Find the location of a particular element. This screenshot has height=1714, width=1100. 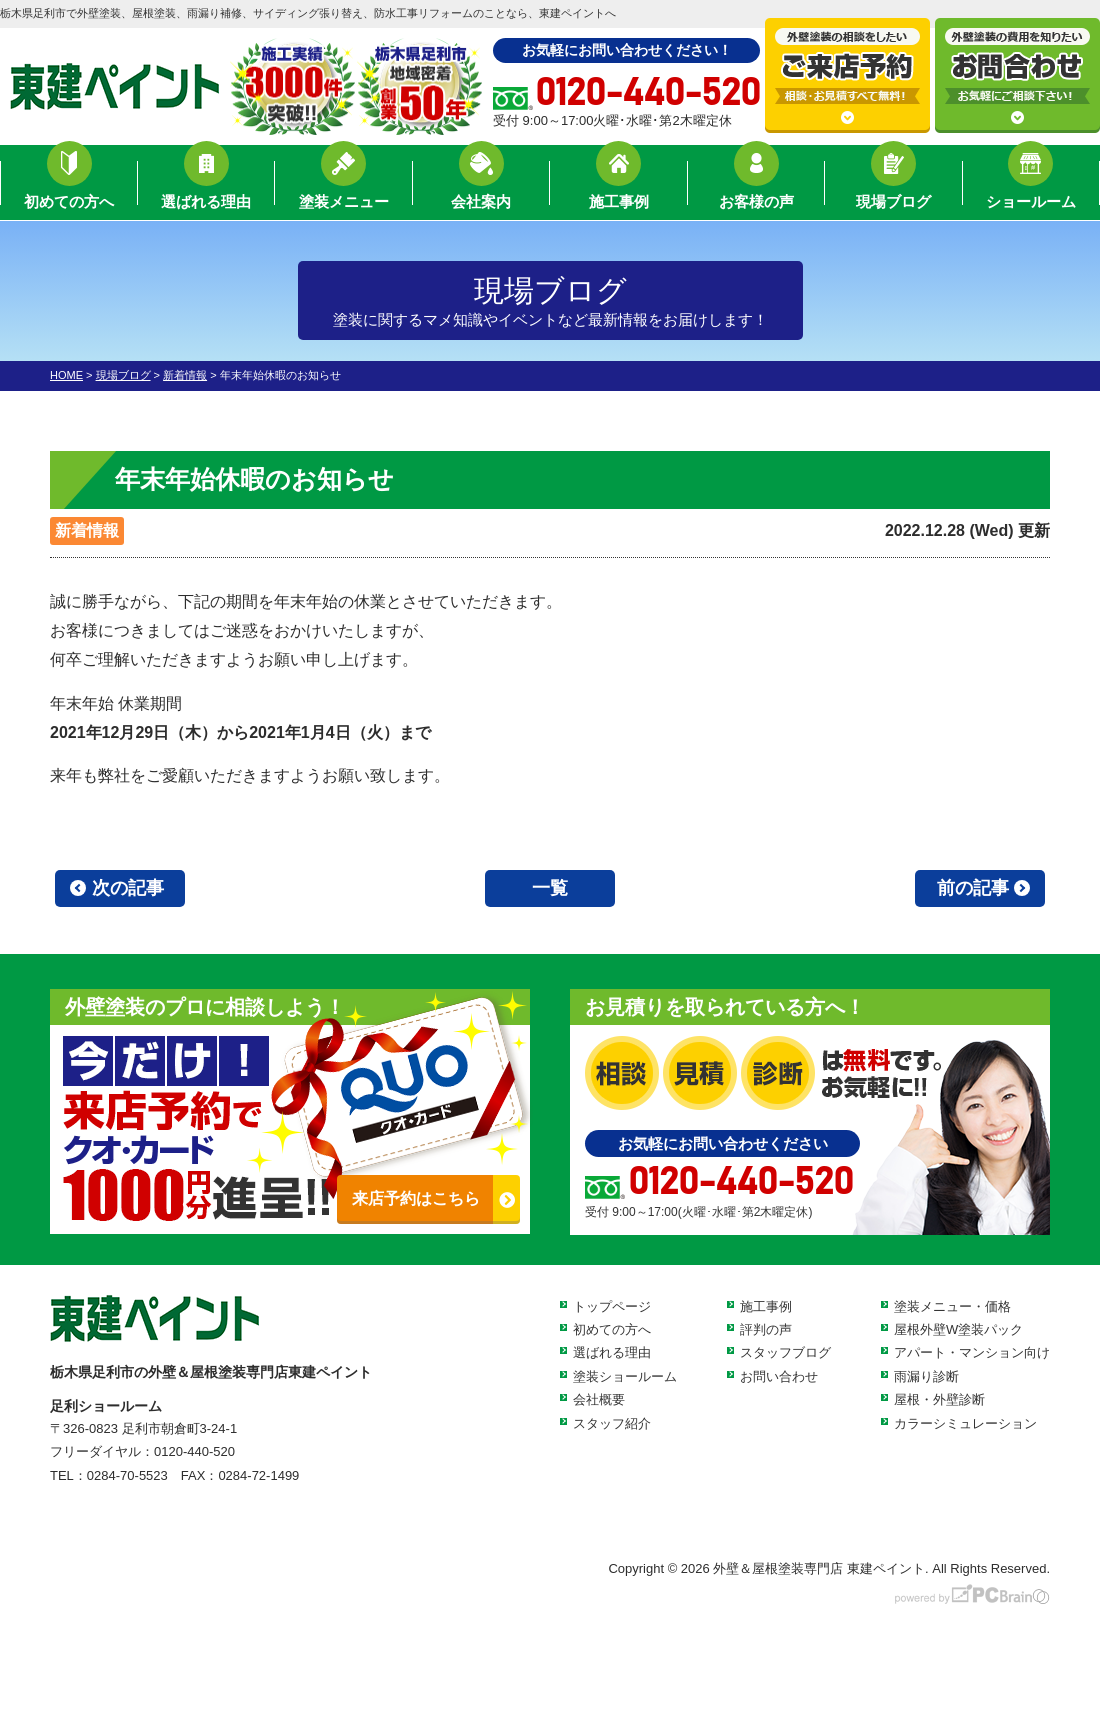

お問い合わせ is located at coordinates (779, 1376).